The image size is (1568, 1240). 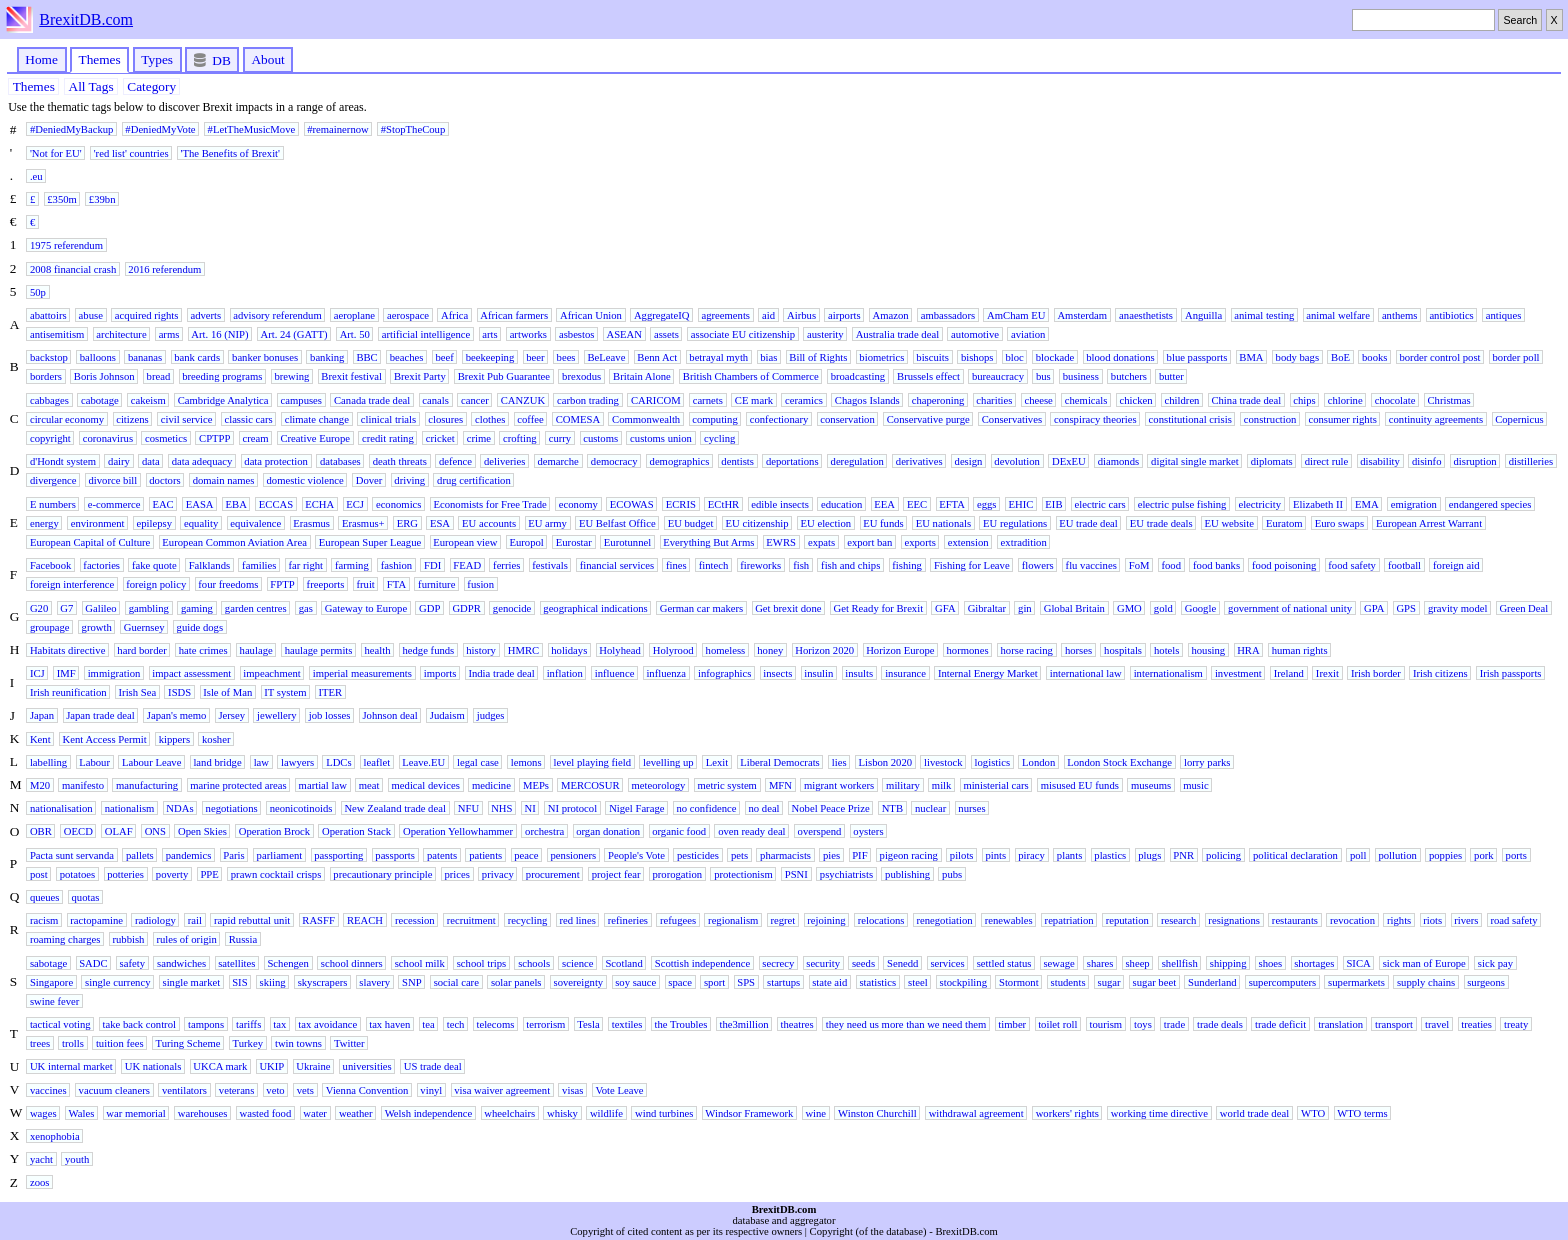 I want to click on ractopamine, so click(x=96, y=920).